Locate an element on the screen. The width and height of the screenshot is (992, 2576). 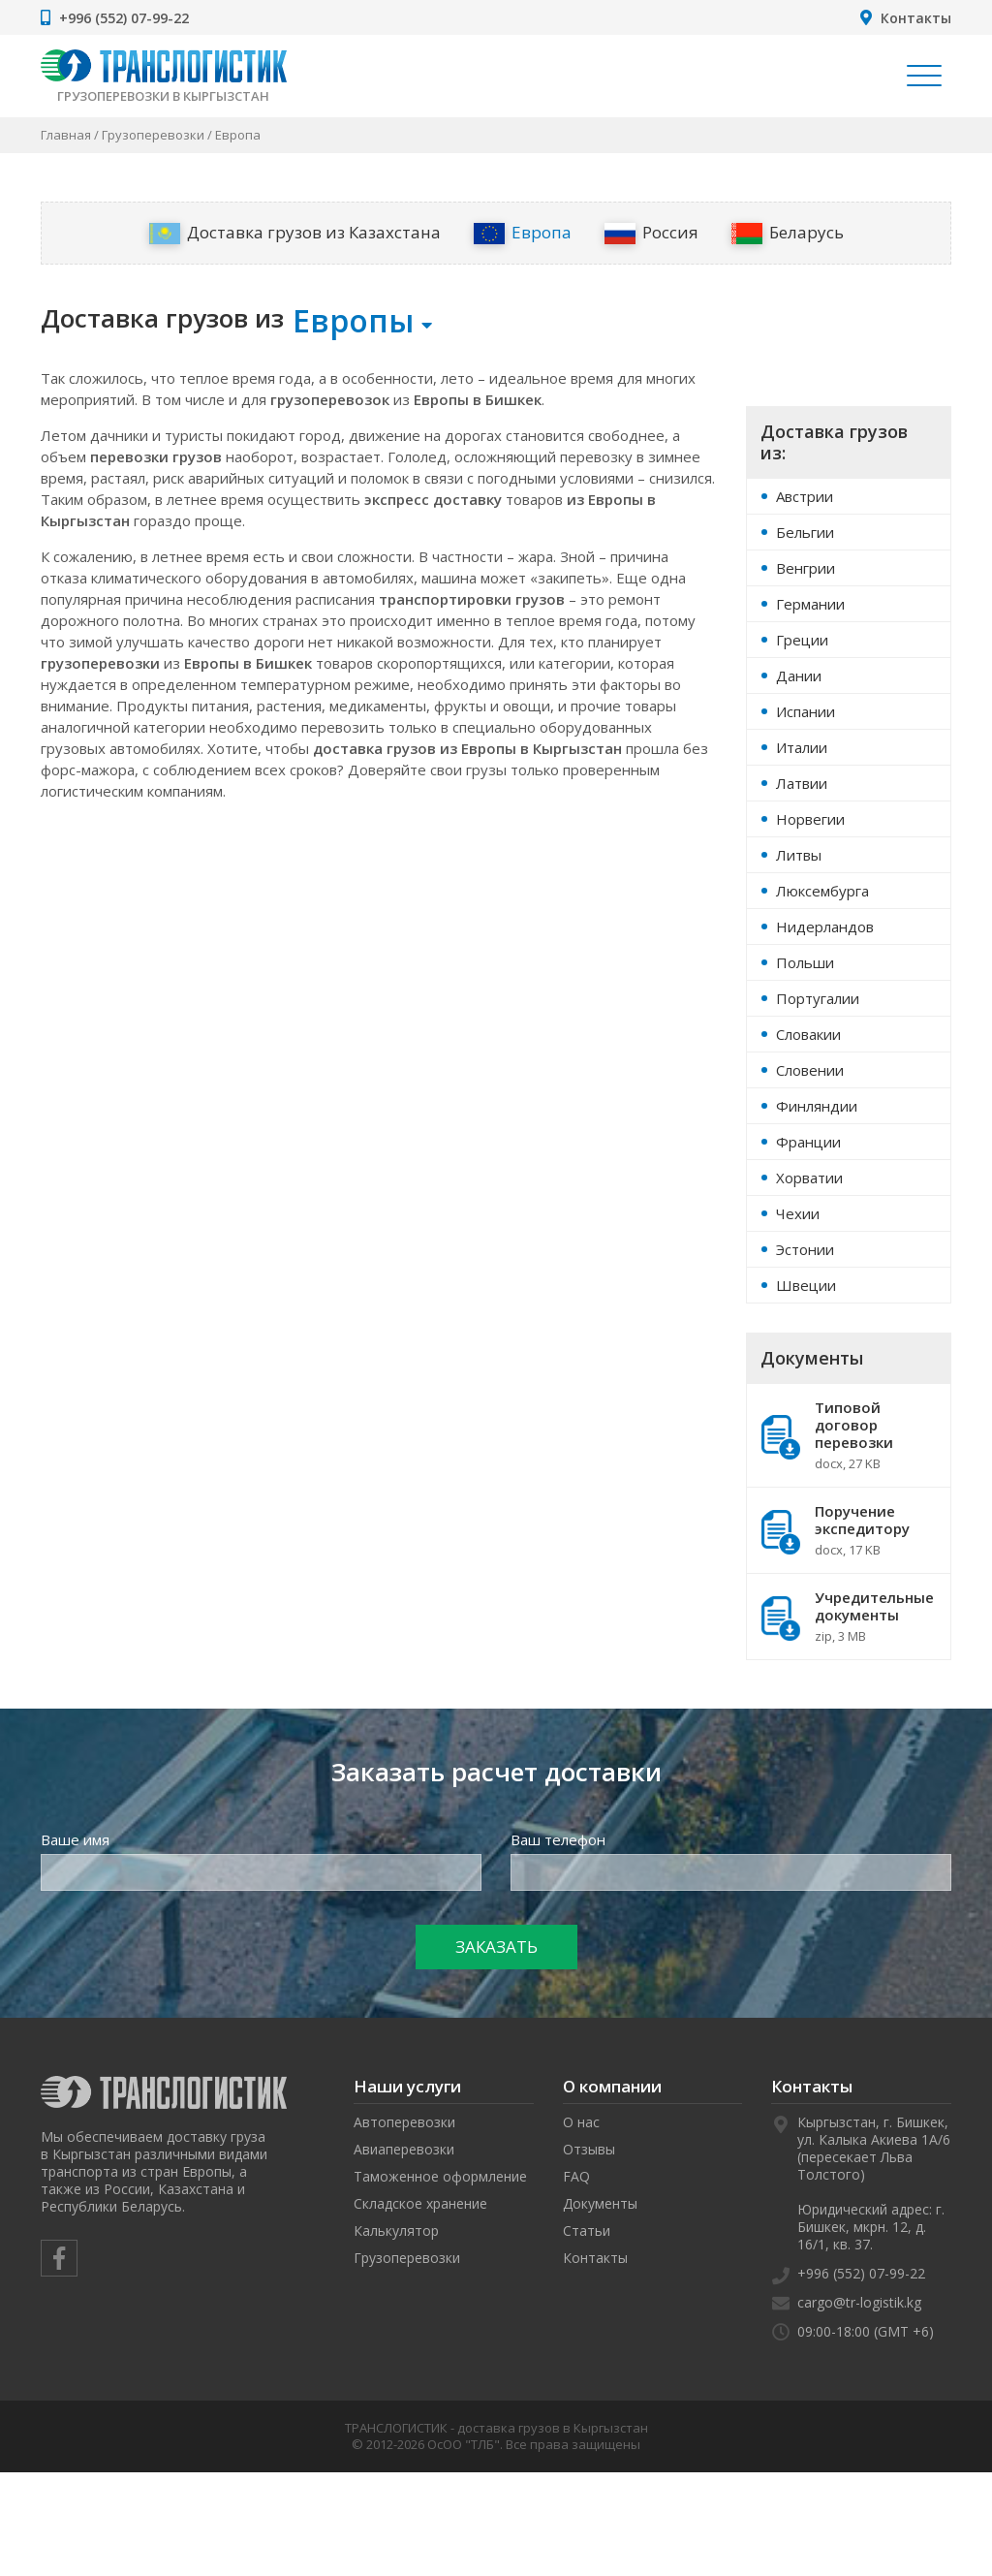
Ваш телефон is located at coordinates (558, 1839).